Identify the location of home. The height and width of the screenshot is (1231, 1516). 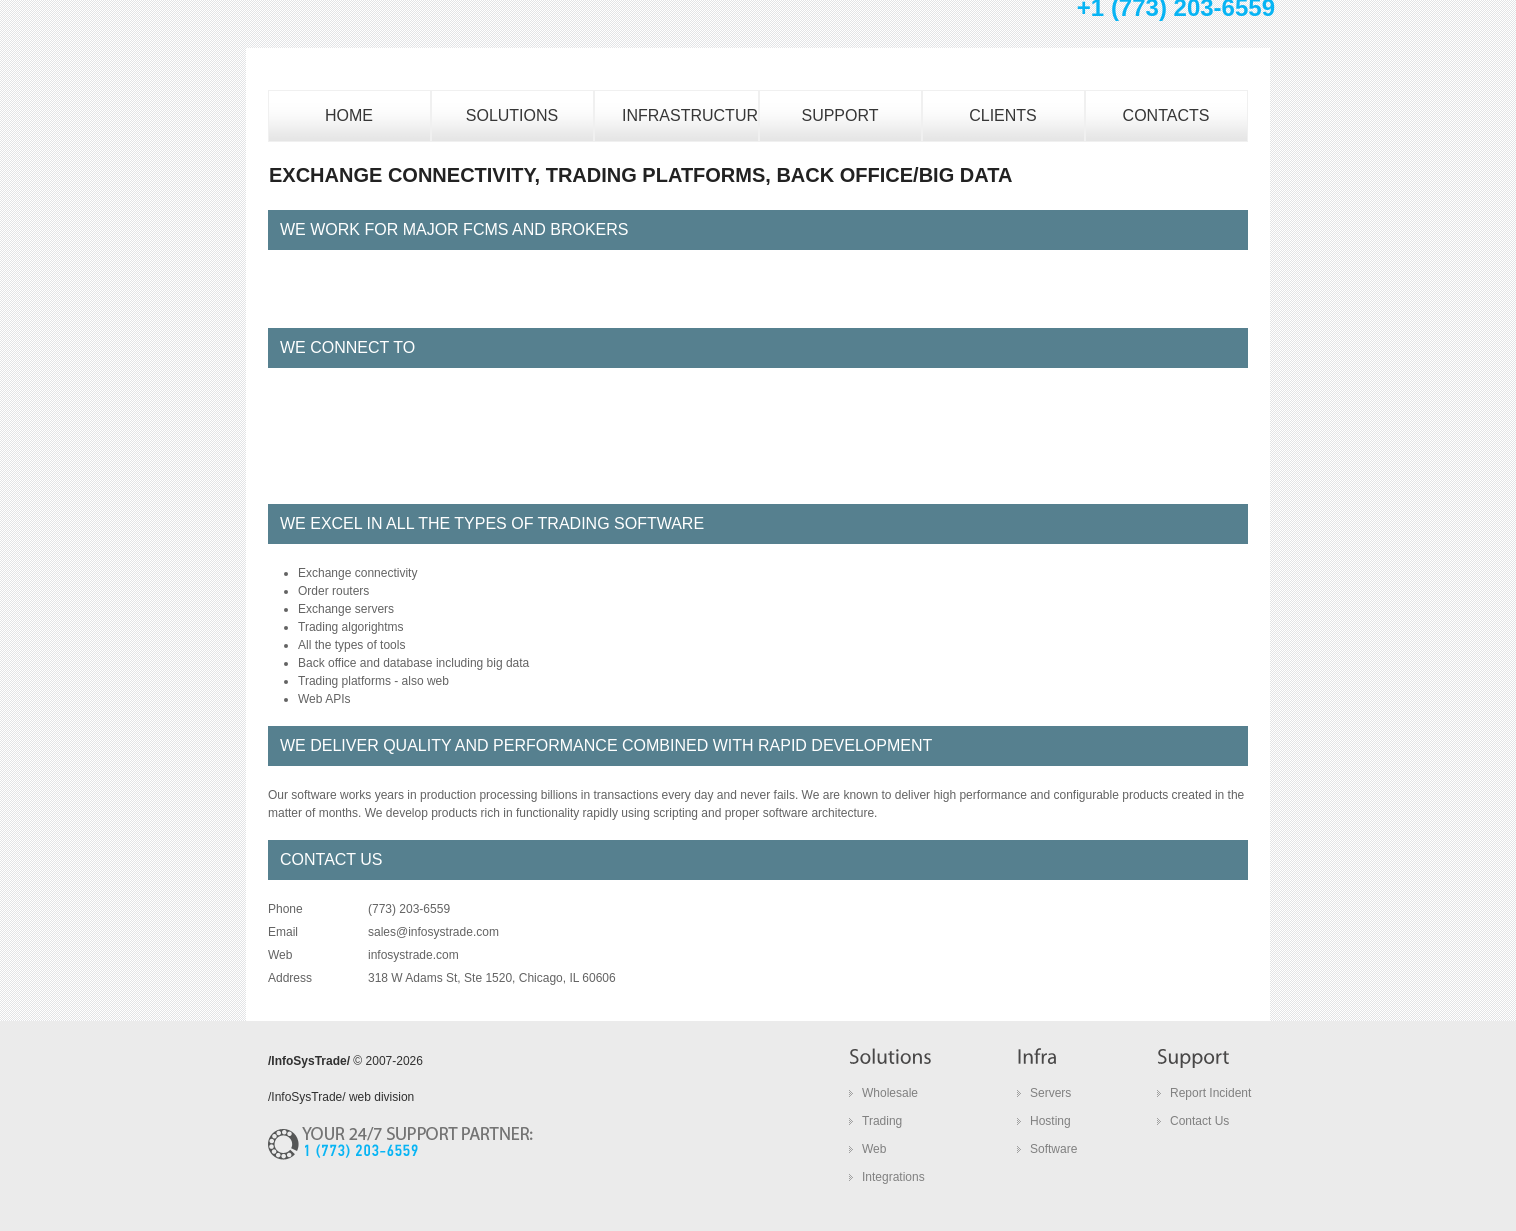
(349, 115).